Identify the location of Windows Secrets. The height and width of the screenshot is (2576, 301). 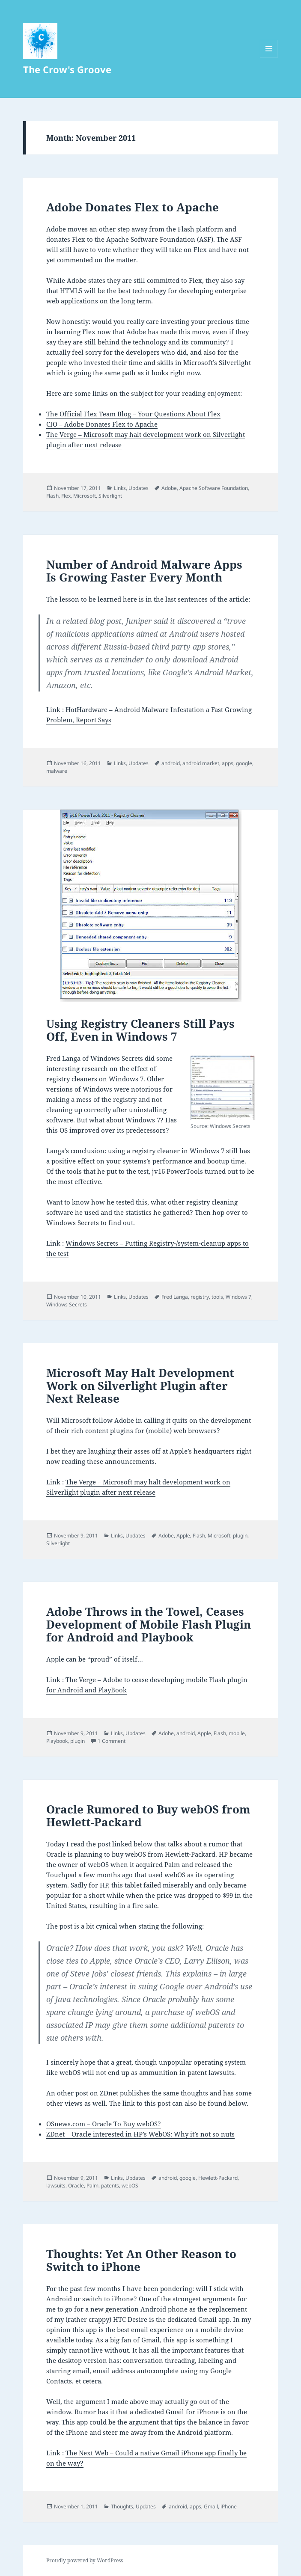
(66, 1304).